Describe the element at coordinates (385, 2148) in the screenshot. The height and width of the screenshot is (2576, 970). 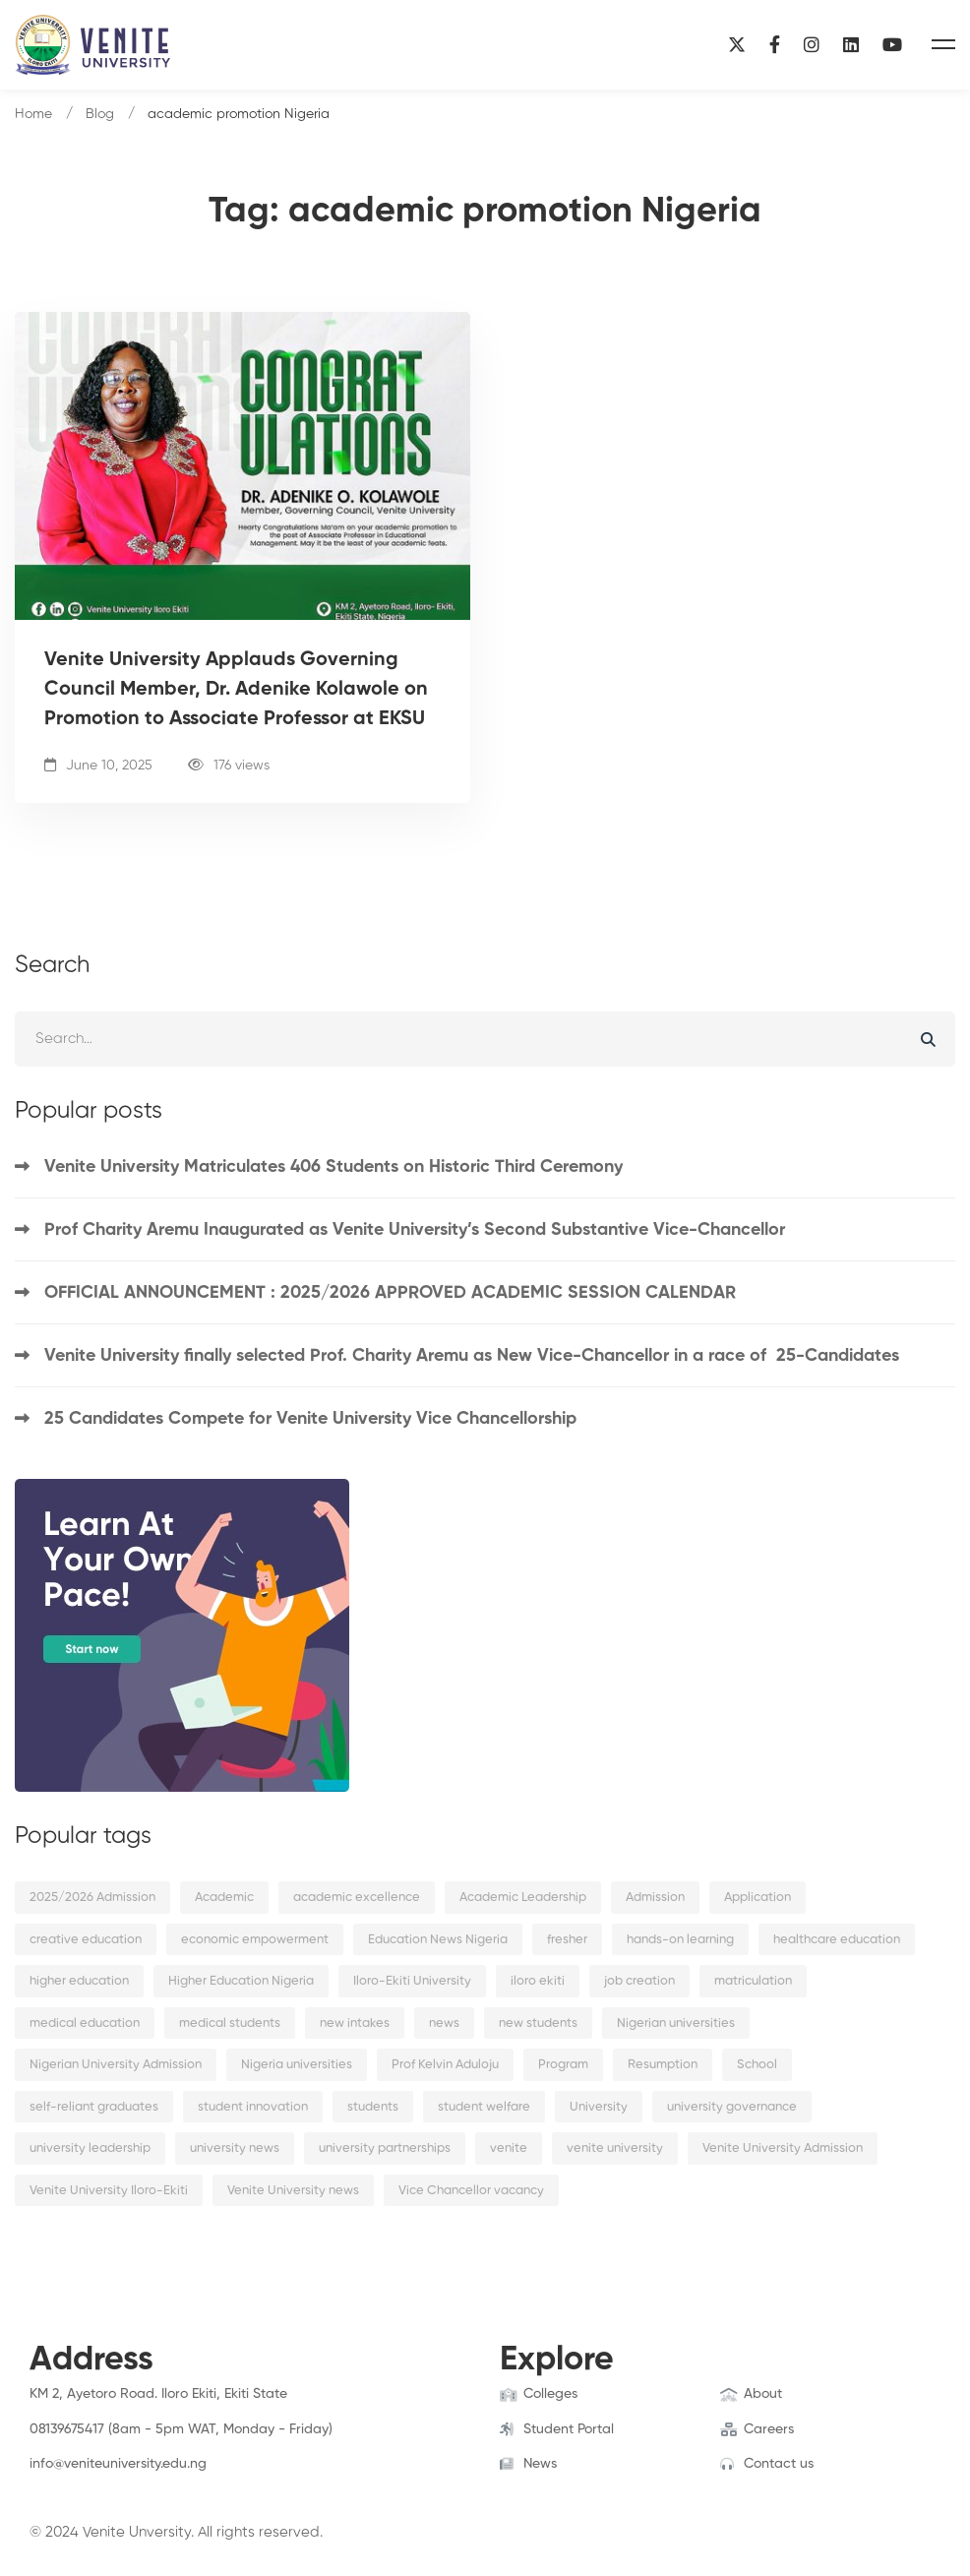
I see `university partnerships [university partnerships (2 items)]` at that location.